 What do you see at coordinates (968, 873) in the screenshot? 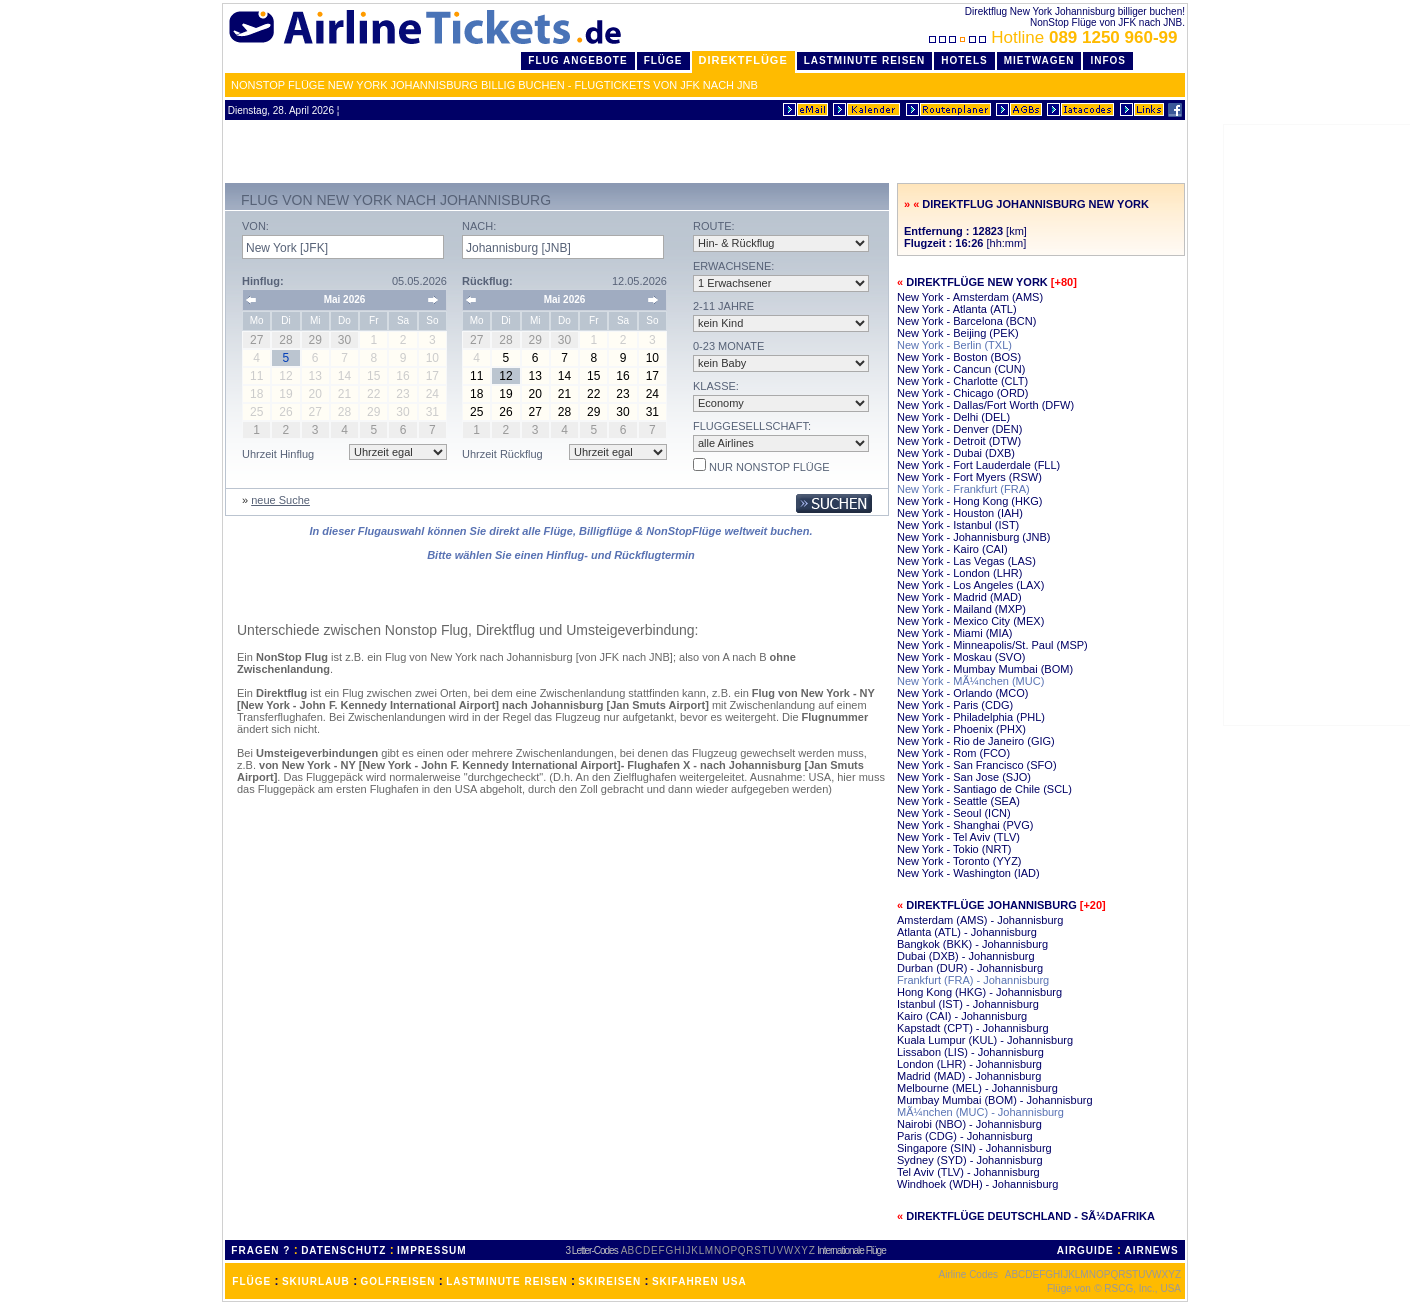
I see `New York - Washington (IAD)` at bounding box center [968, 873].